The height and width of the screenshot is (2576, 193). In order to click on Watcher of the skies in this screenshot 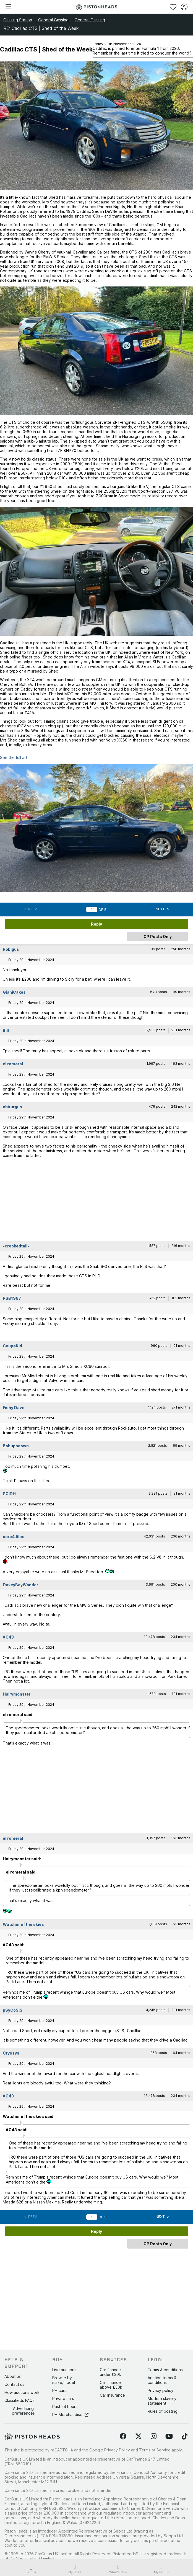, I will do `click(23, 1924)`.